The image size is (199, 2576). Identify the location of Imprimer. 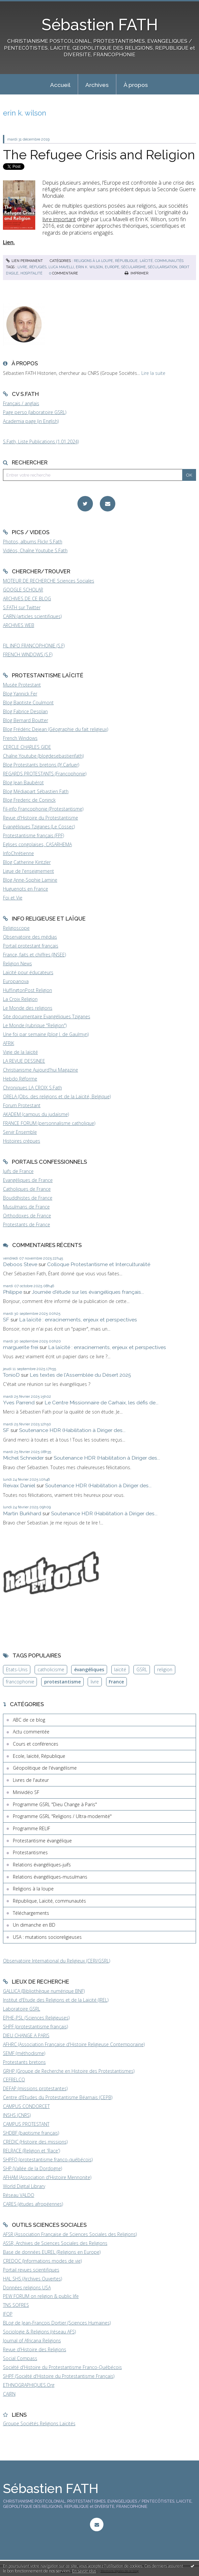
(136, 273).